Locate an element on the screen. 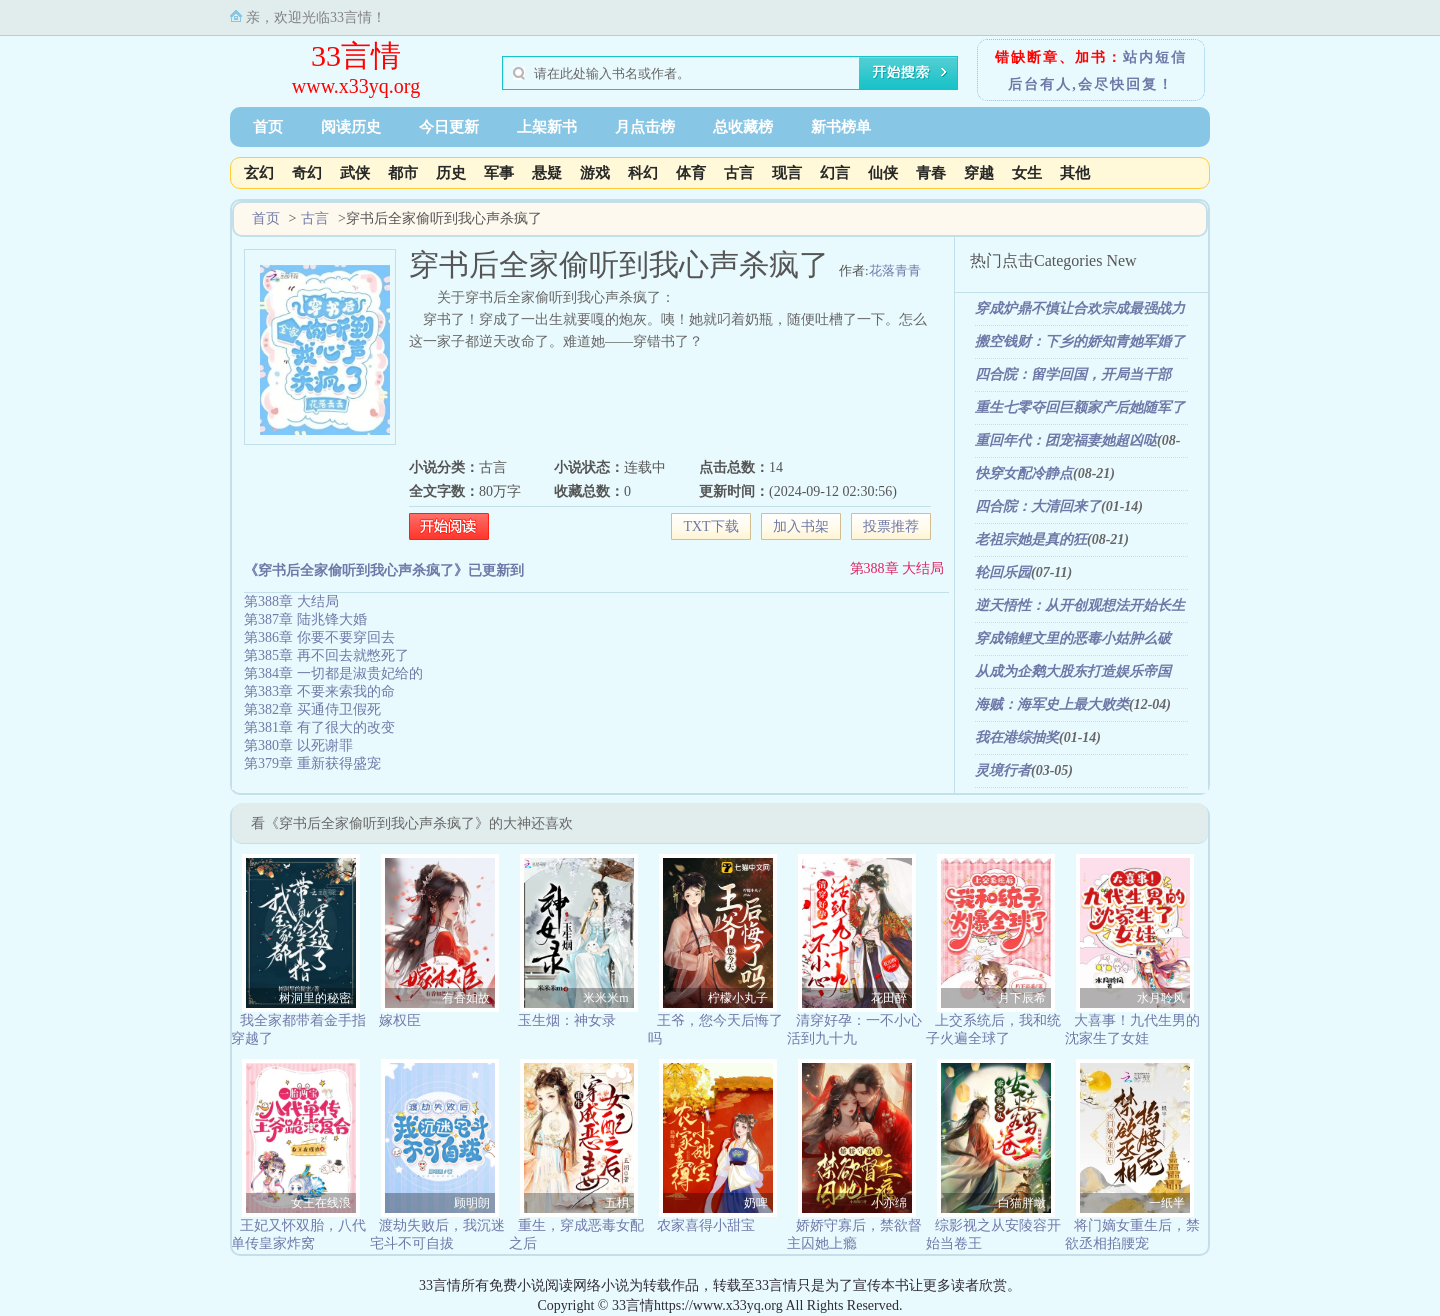 Image resolution: width=1440 pixels, height=1316 pixels. 今日更新 is located at coordinates (449, 127).